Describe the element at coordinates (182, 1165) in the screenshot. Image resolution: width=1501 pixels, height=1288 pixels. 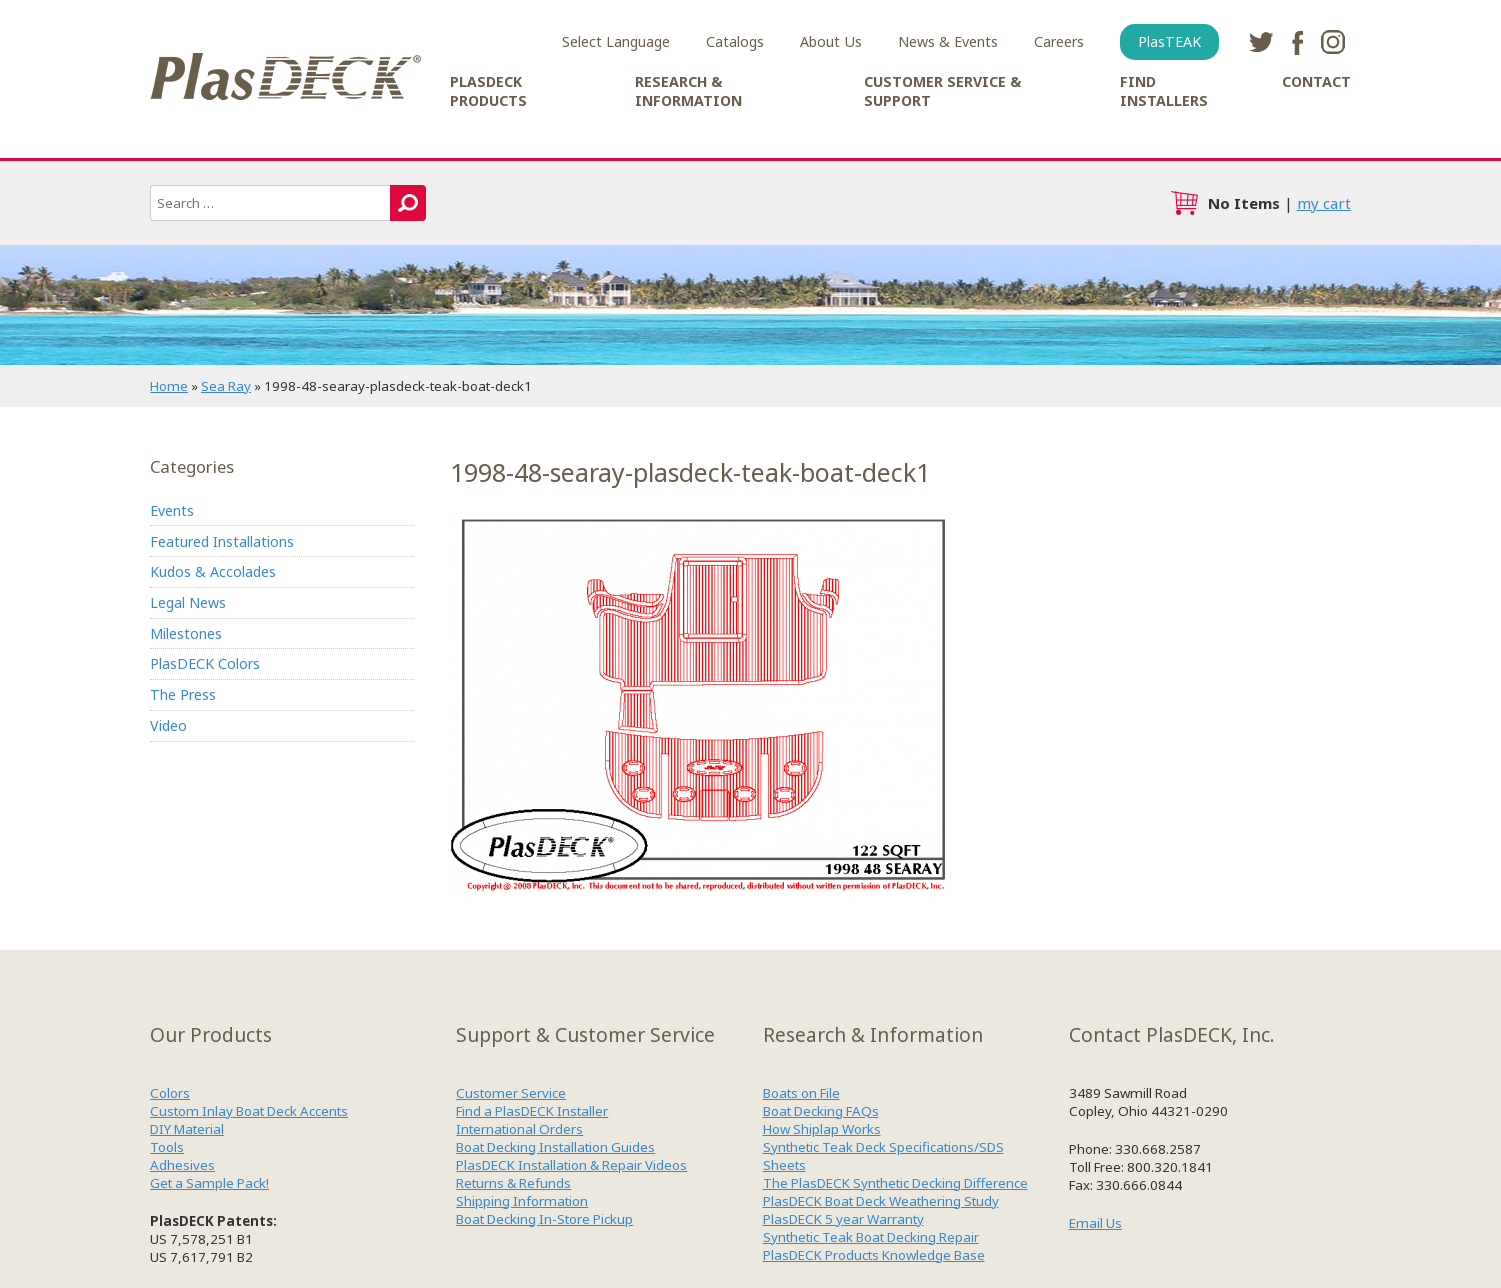
I see `Adhesives` at that location.